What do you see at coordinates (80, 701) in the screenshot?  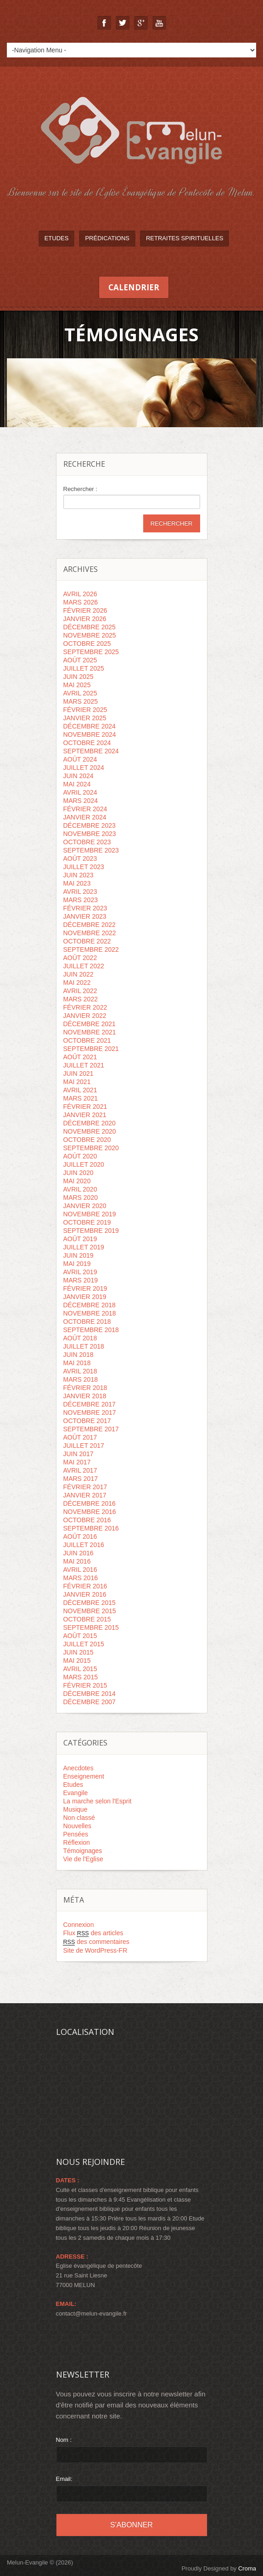 I see `mars 2025` at bounding box center [80, 701].